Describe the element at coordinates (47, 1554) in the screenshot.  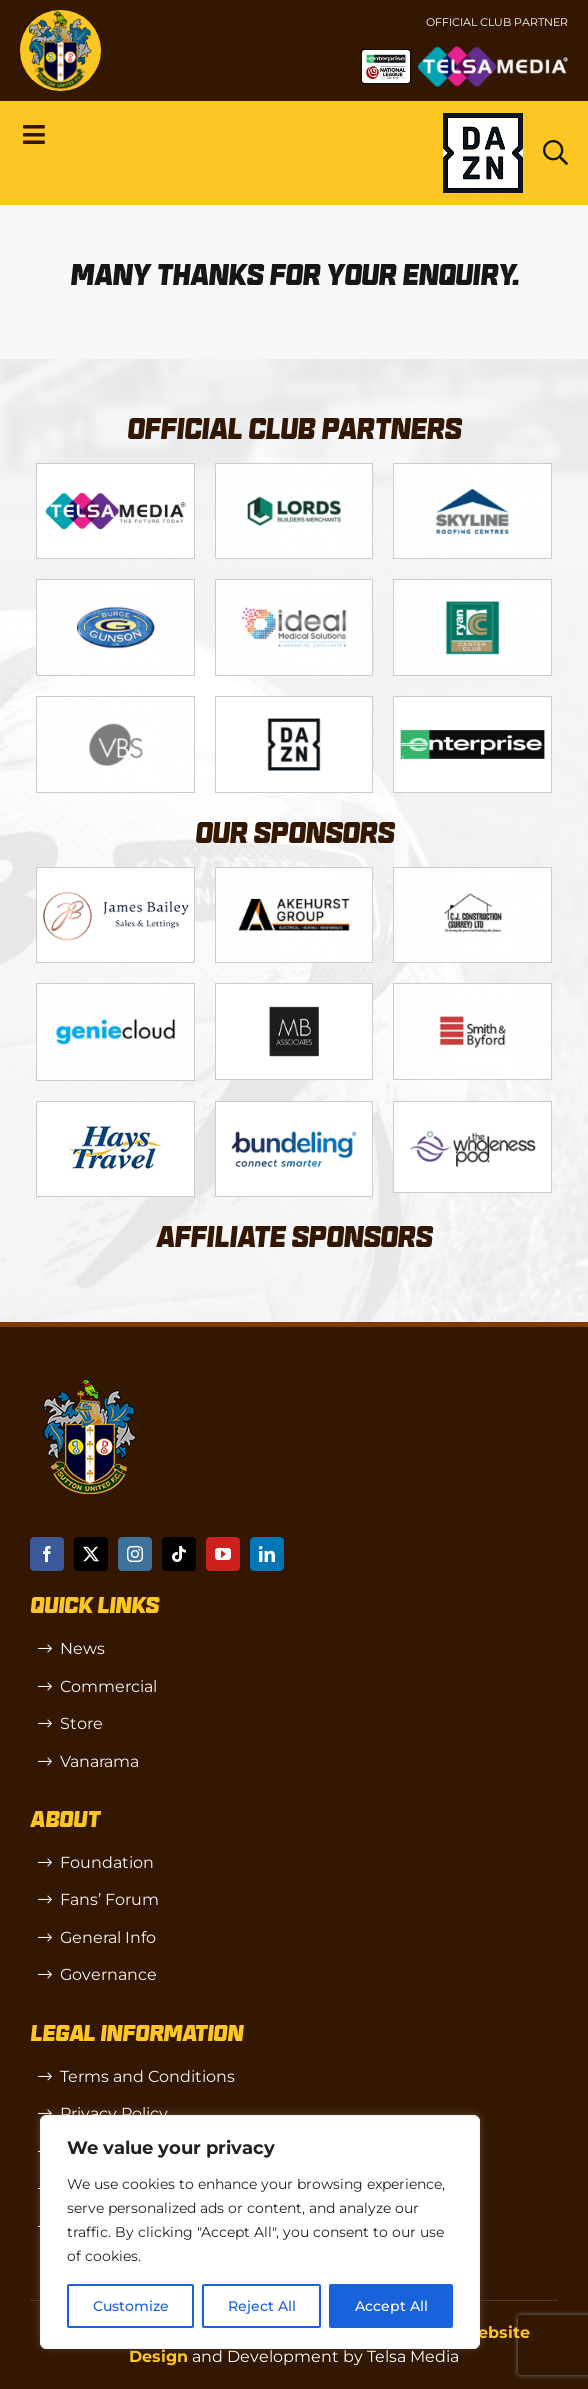
I see `[facebook]` at that location.